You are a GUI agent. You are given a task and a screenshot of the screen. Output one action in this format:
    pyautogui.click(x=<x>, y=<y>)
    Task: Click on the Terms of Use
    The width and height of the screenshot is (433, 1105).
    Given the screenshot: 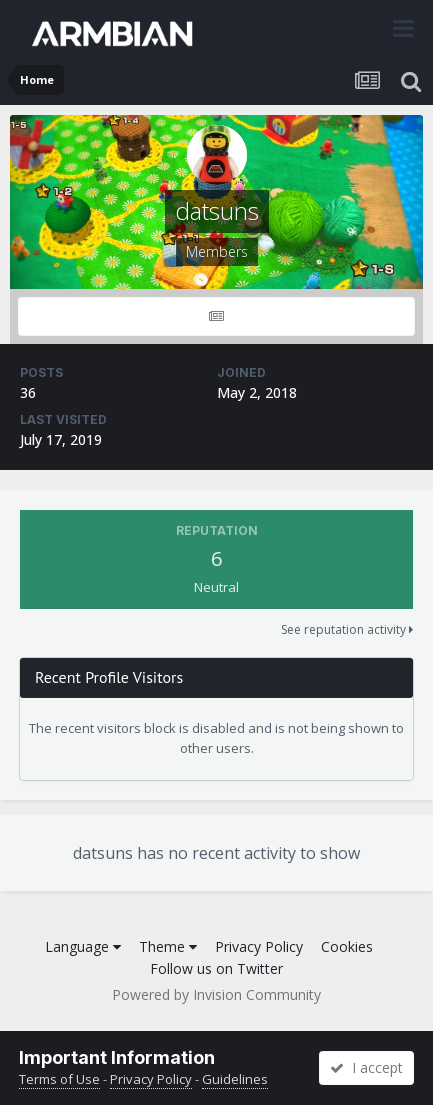 What is the action you would take?
    pyautogui.click(x=59, y=1079)
    